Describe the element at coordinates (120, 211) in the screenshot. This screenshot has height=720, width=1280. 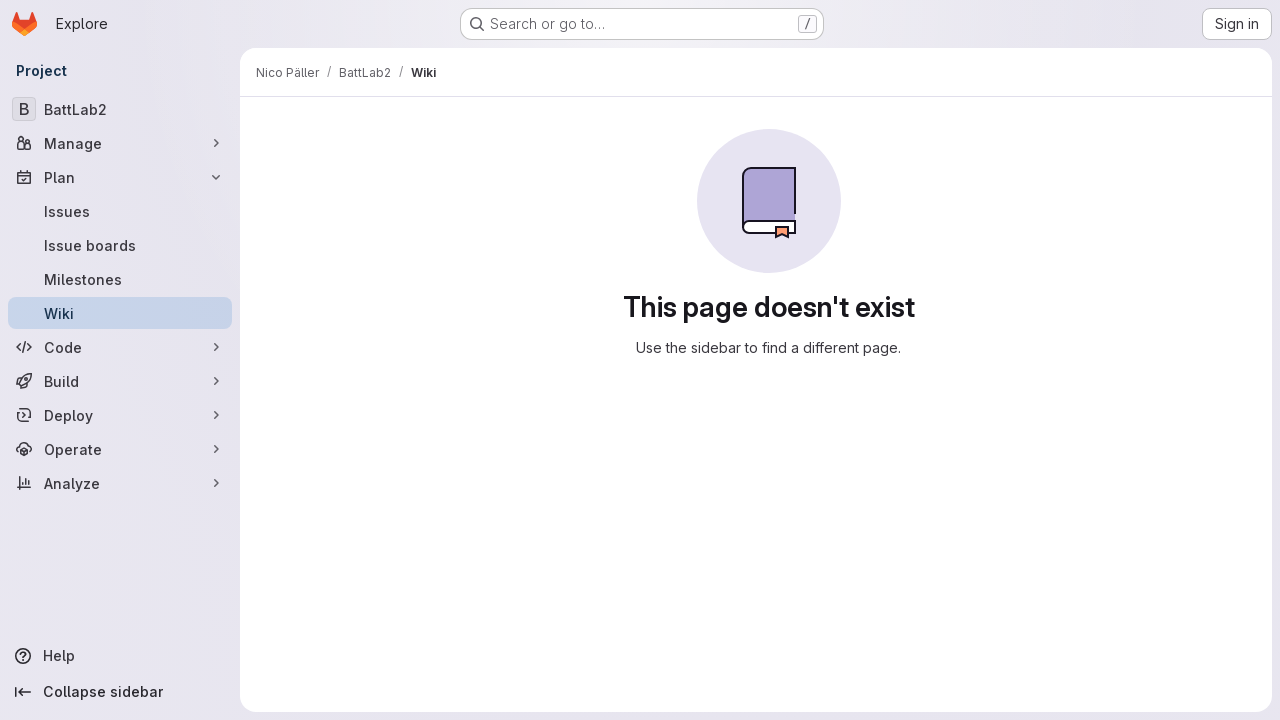
I see `[Issues]` at that location.